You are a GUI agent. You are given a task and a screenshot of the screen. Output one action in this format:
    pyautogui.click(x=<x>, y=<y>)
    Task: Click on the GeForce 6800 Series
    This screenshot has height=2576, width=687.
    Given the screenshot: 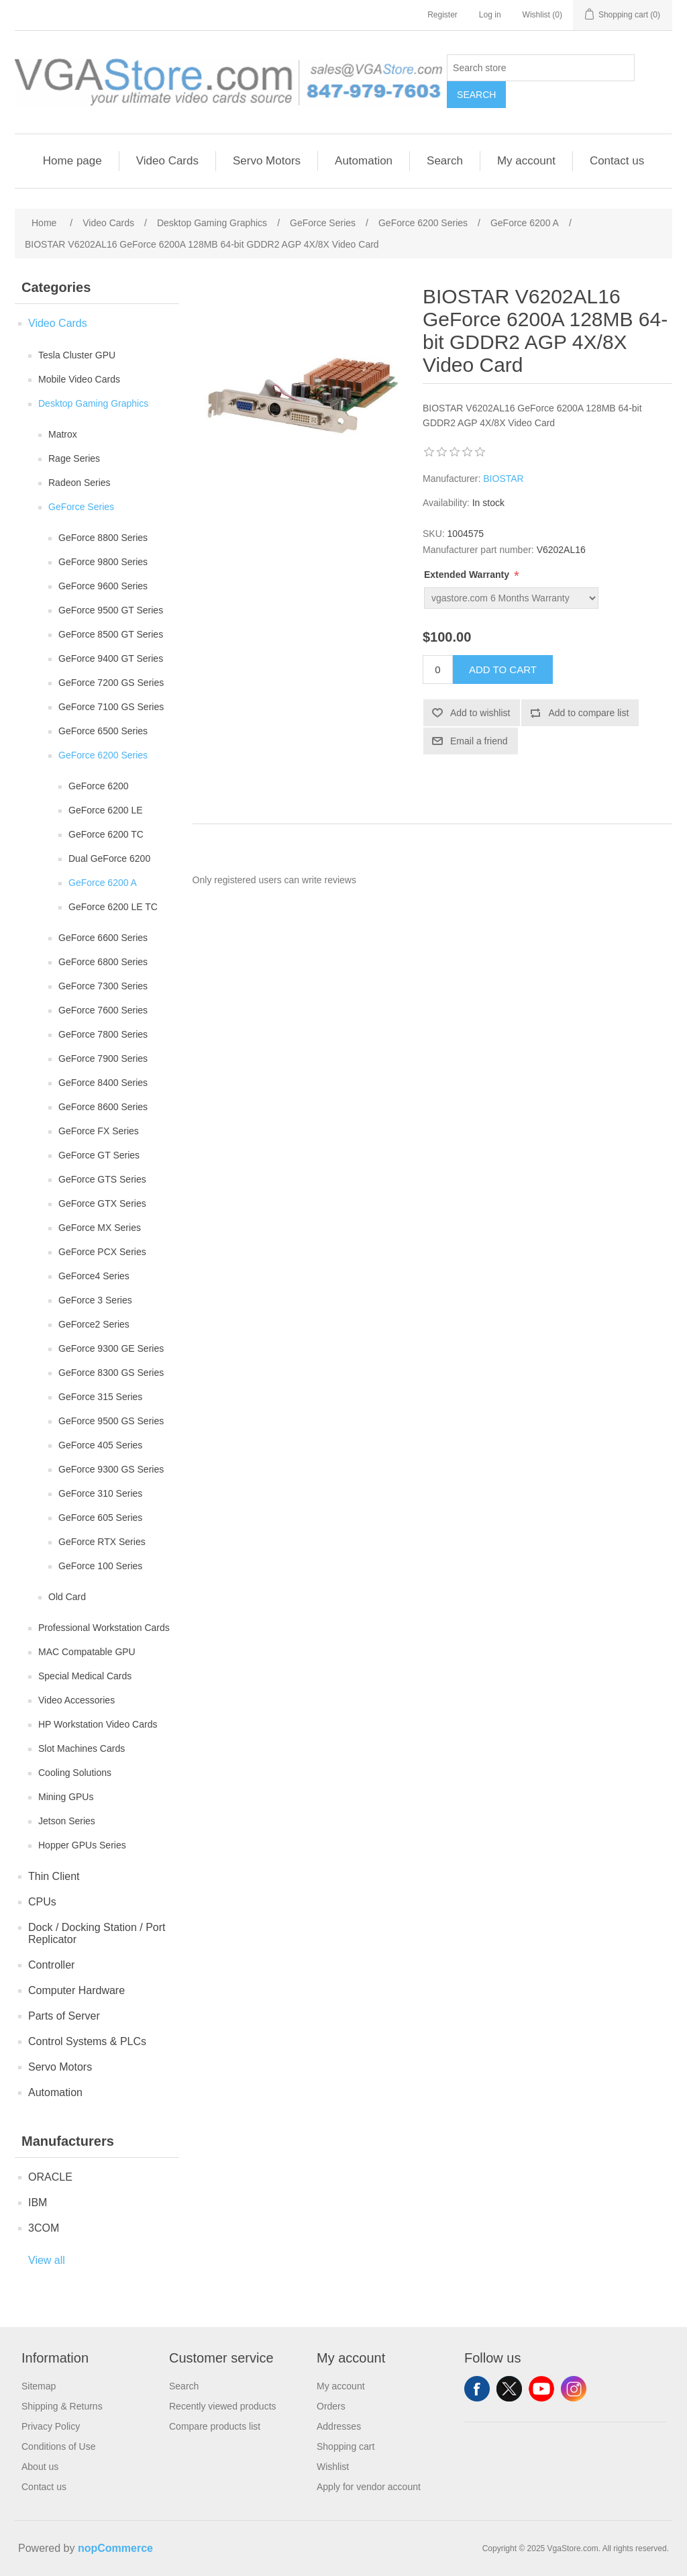 What is the action you would take?
    pyautogui.click(x=103, y=961)
    